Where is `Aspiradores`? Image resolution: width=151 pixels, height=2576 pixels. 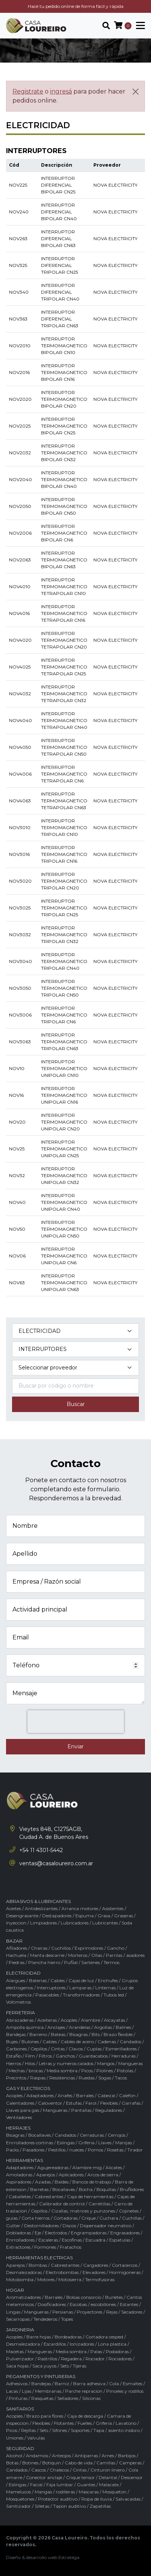 Aspiradores is located at coordinates (18, 2182).